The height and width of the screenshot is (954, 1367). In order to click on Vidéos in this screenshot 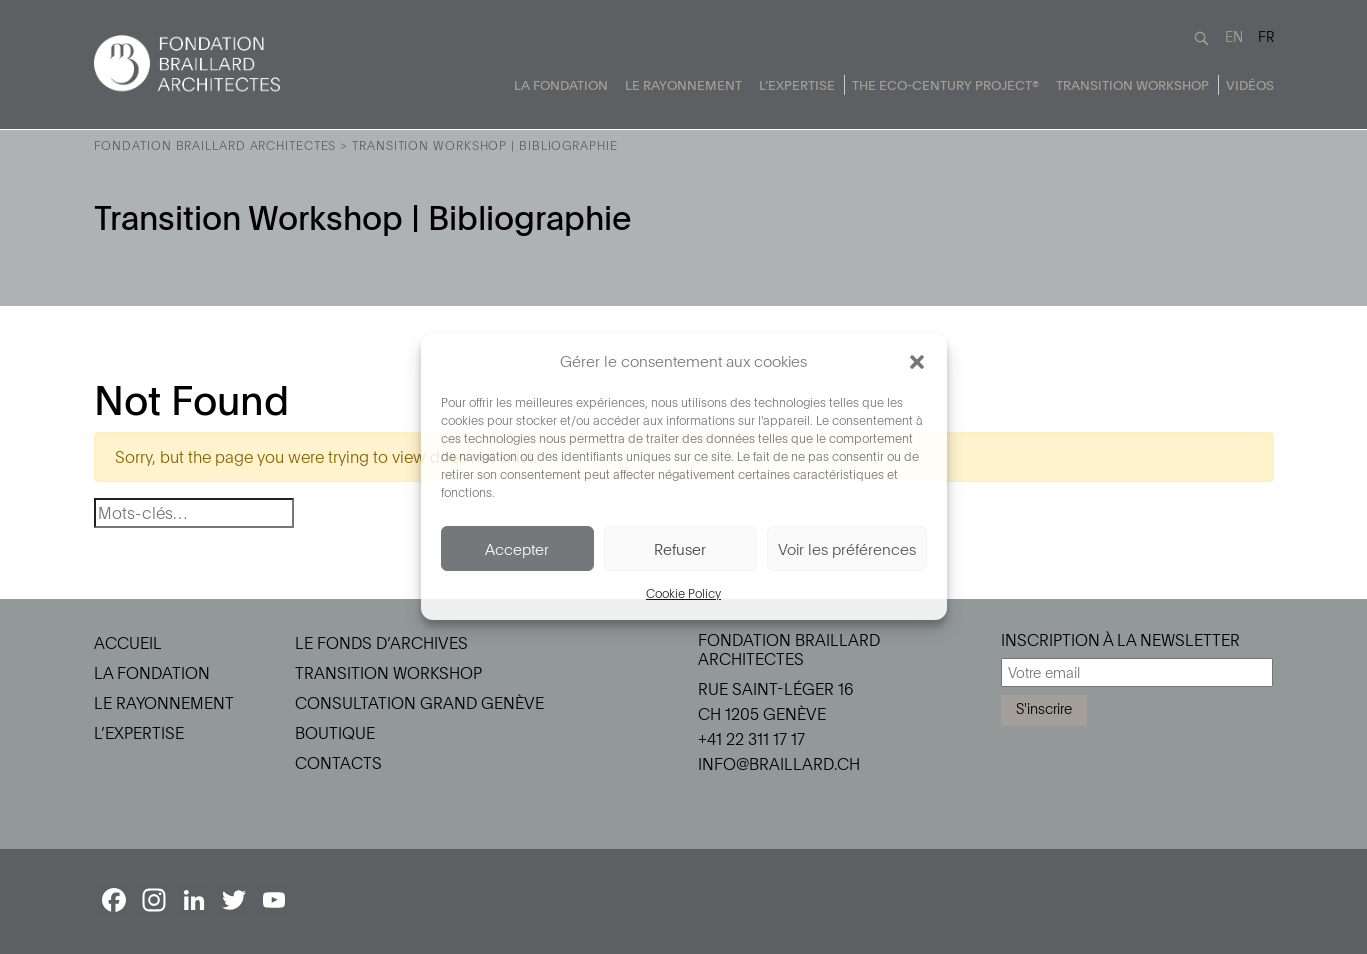, I will do `click(1250, 85)`.